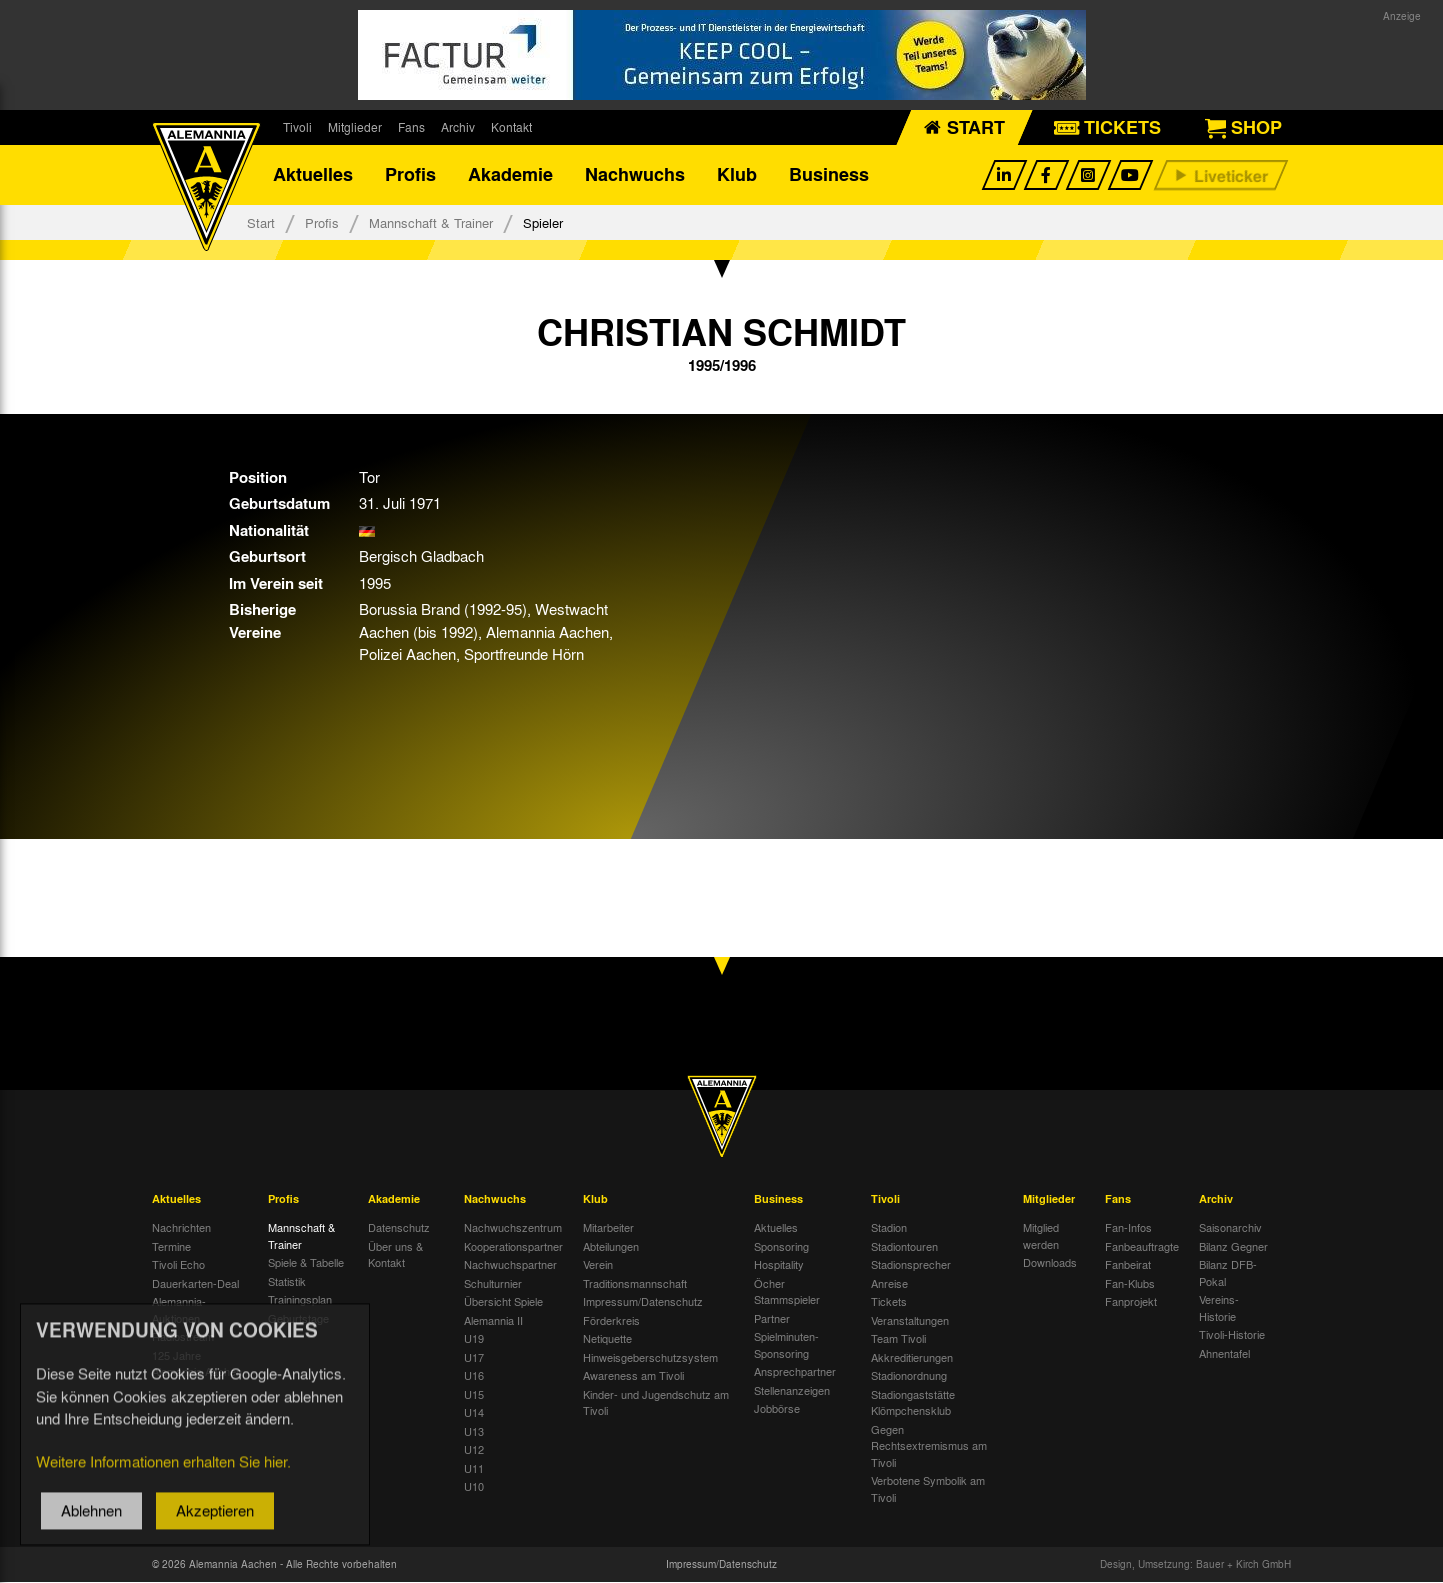 The image size is (1443, 1583). I want to click on Alemannia-Auktionen, so click(179, 1310).